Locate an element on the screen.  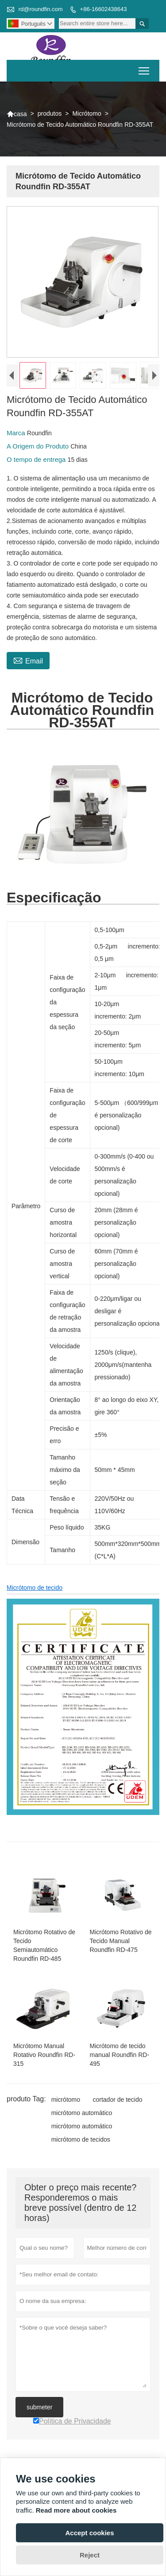
cortador de tecido is located at coordinates (117, 2101).